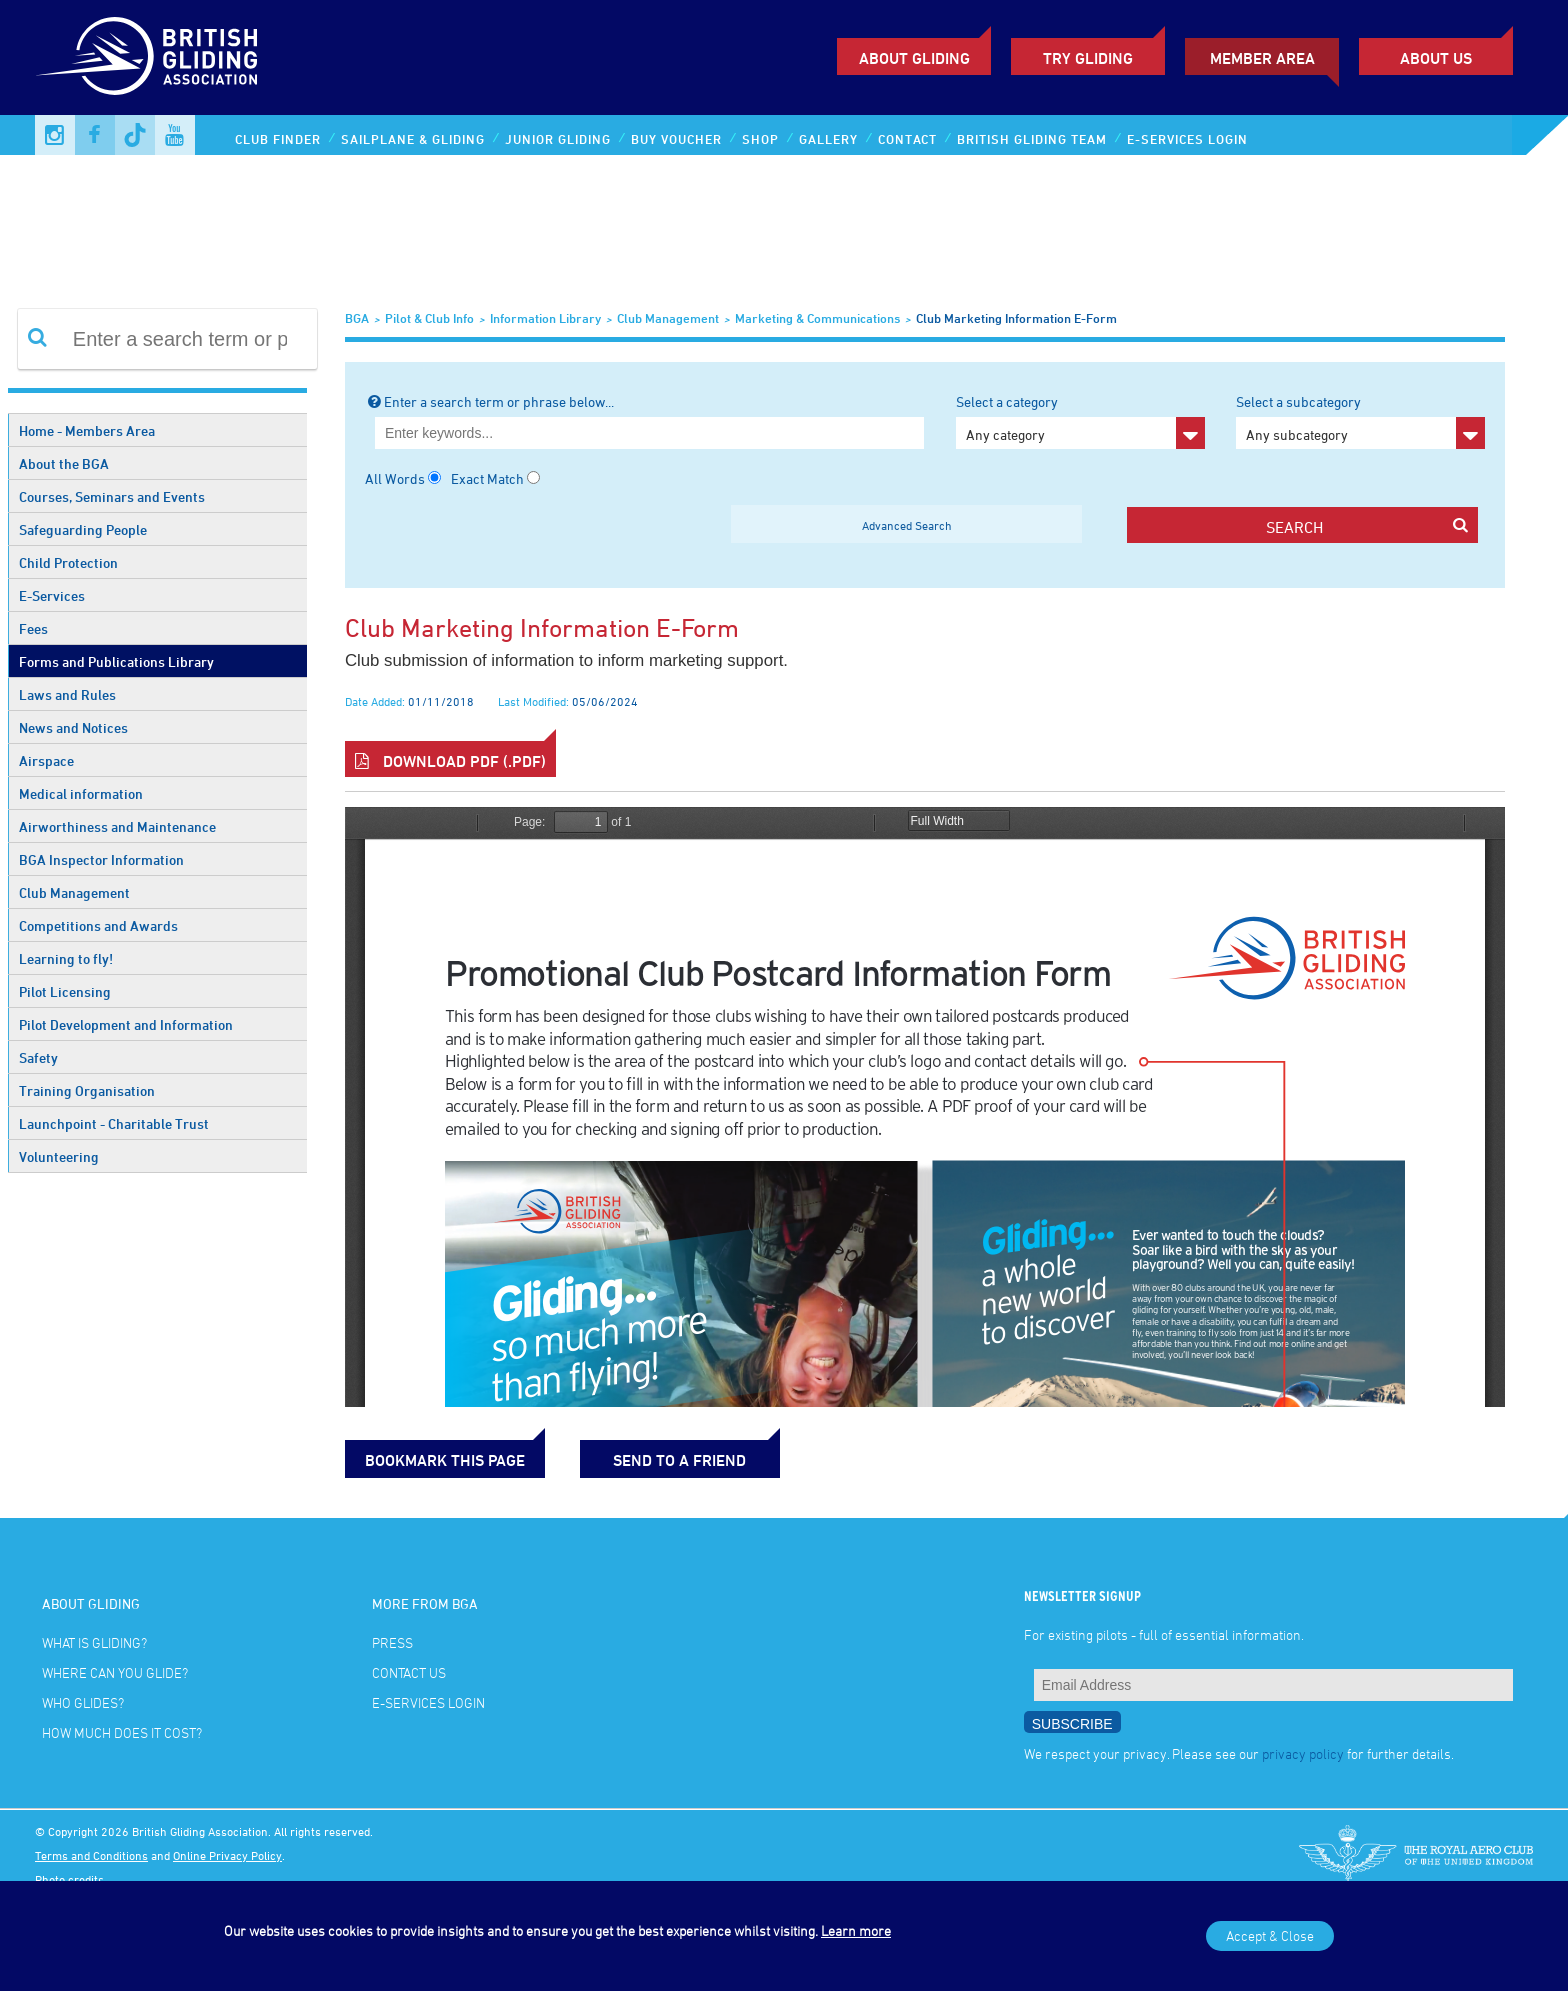  I want to click on Volunteering, so click(59, 1156).